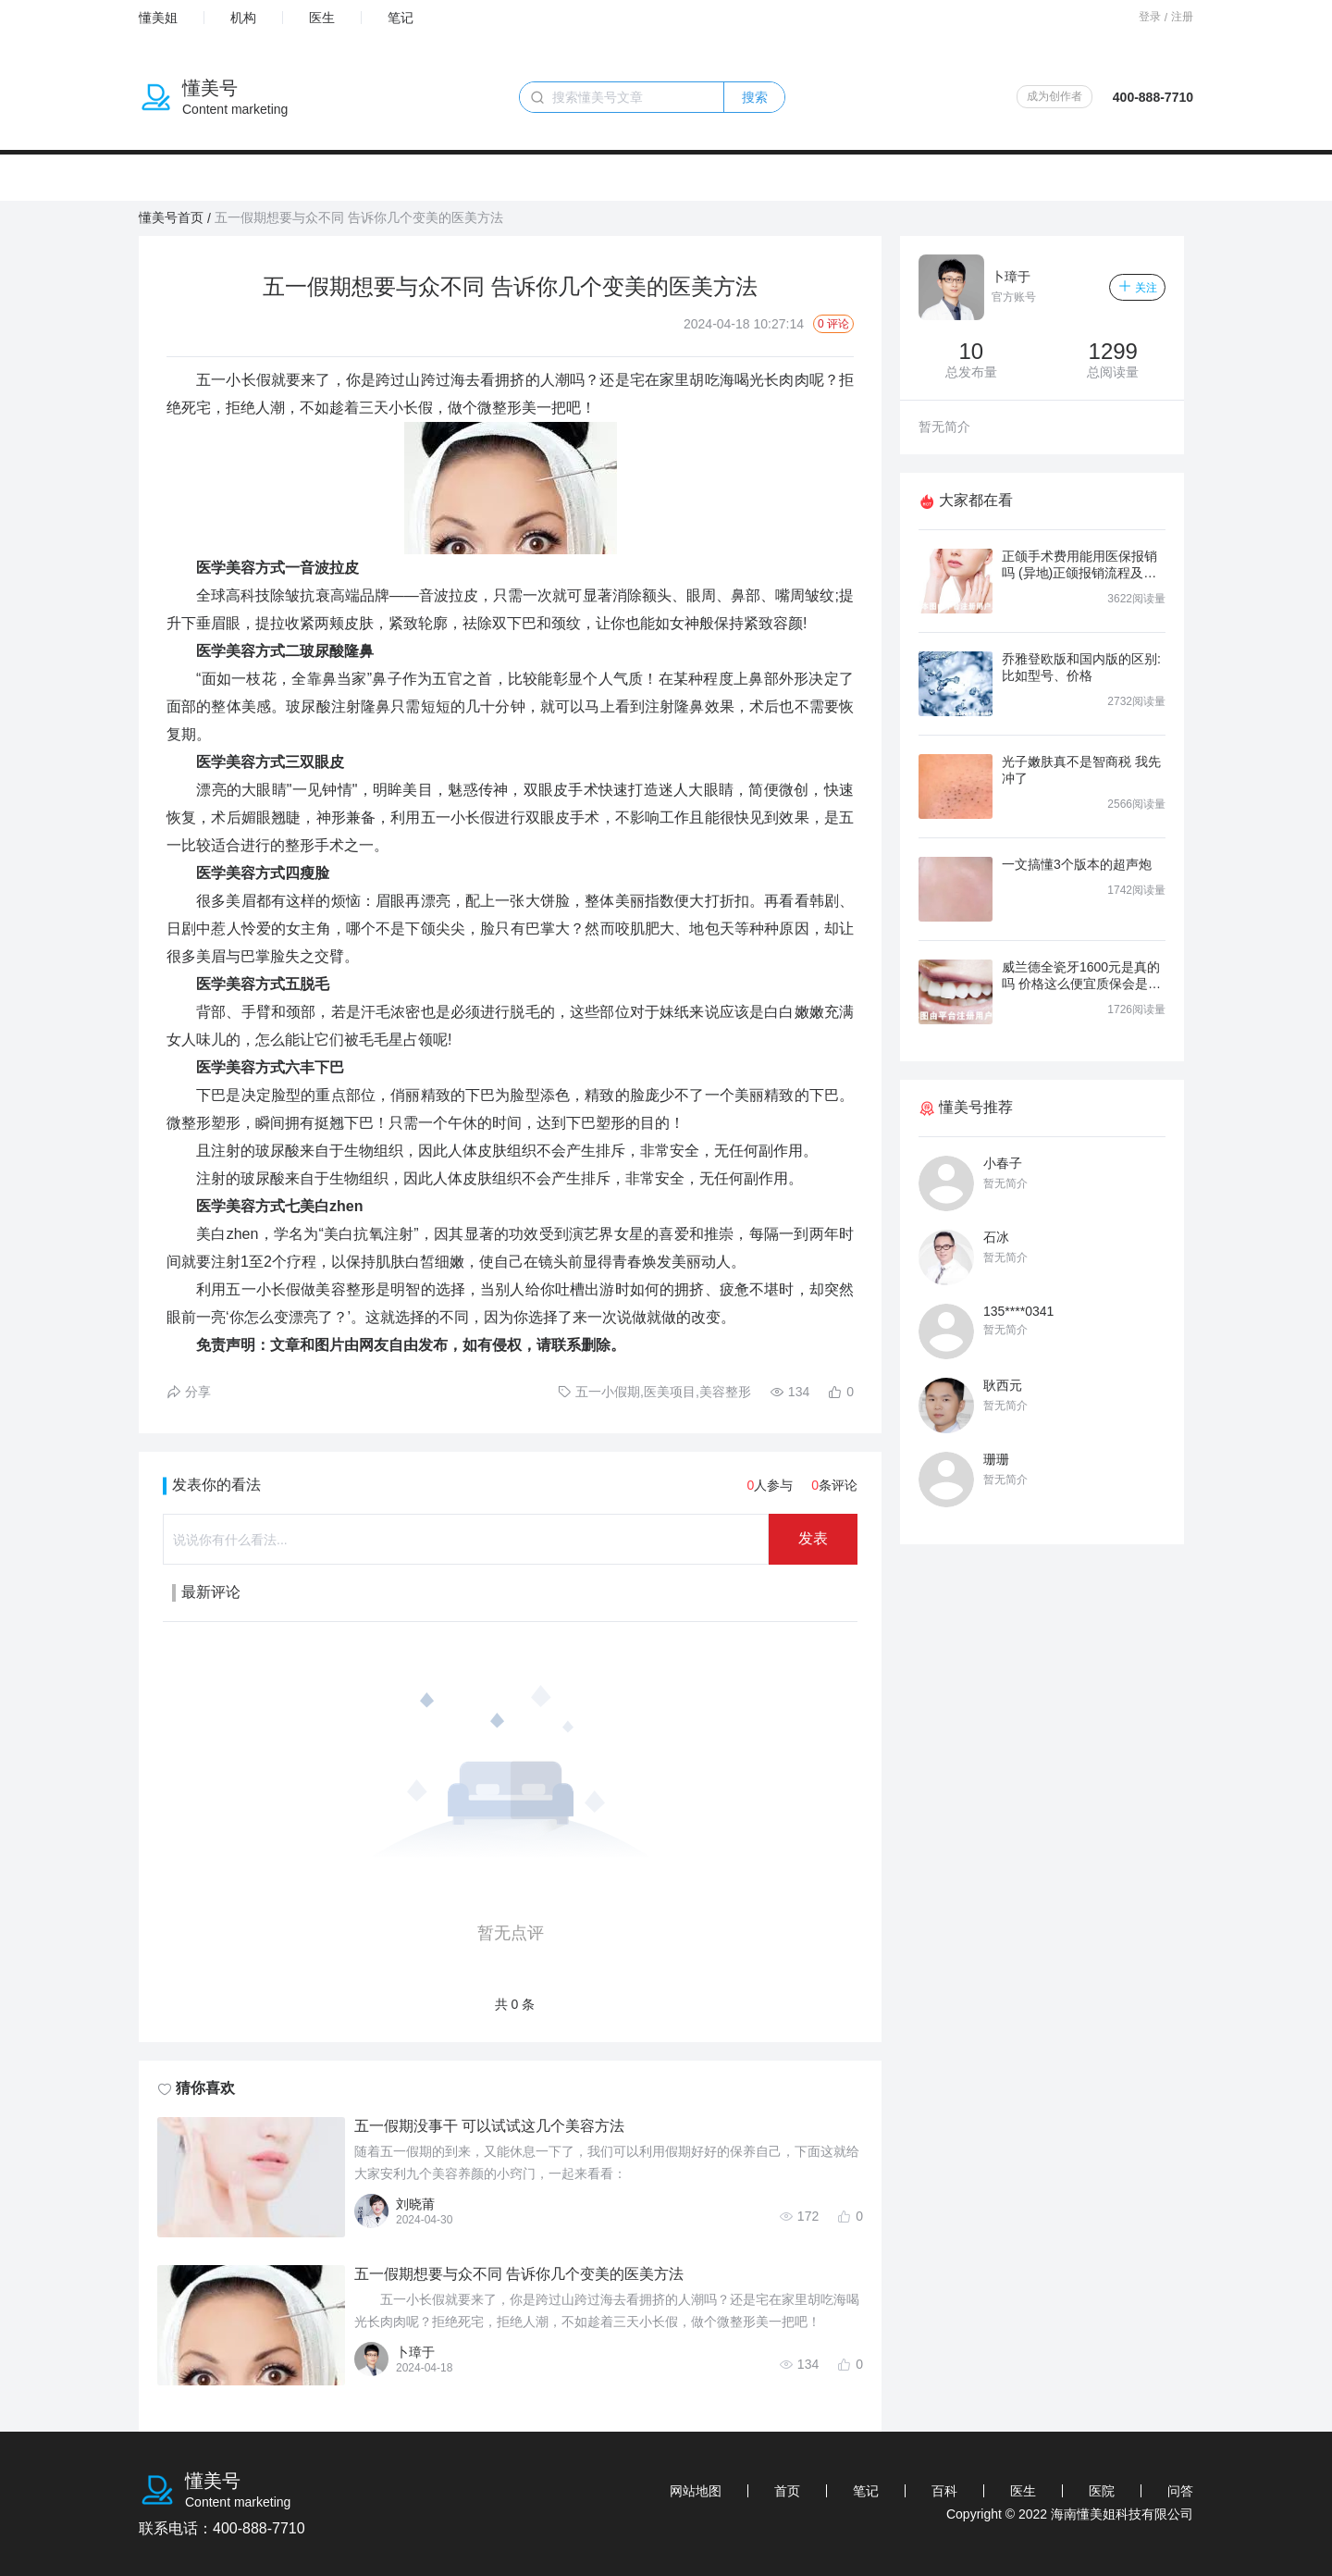  I want to click on 医院, so click(1102, 2490).